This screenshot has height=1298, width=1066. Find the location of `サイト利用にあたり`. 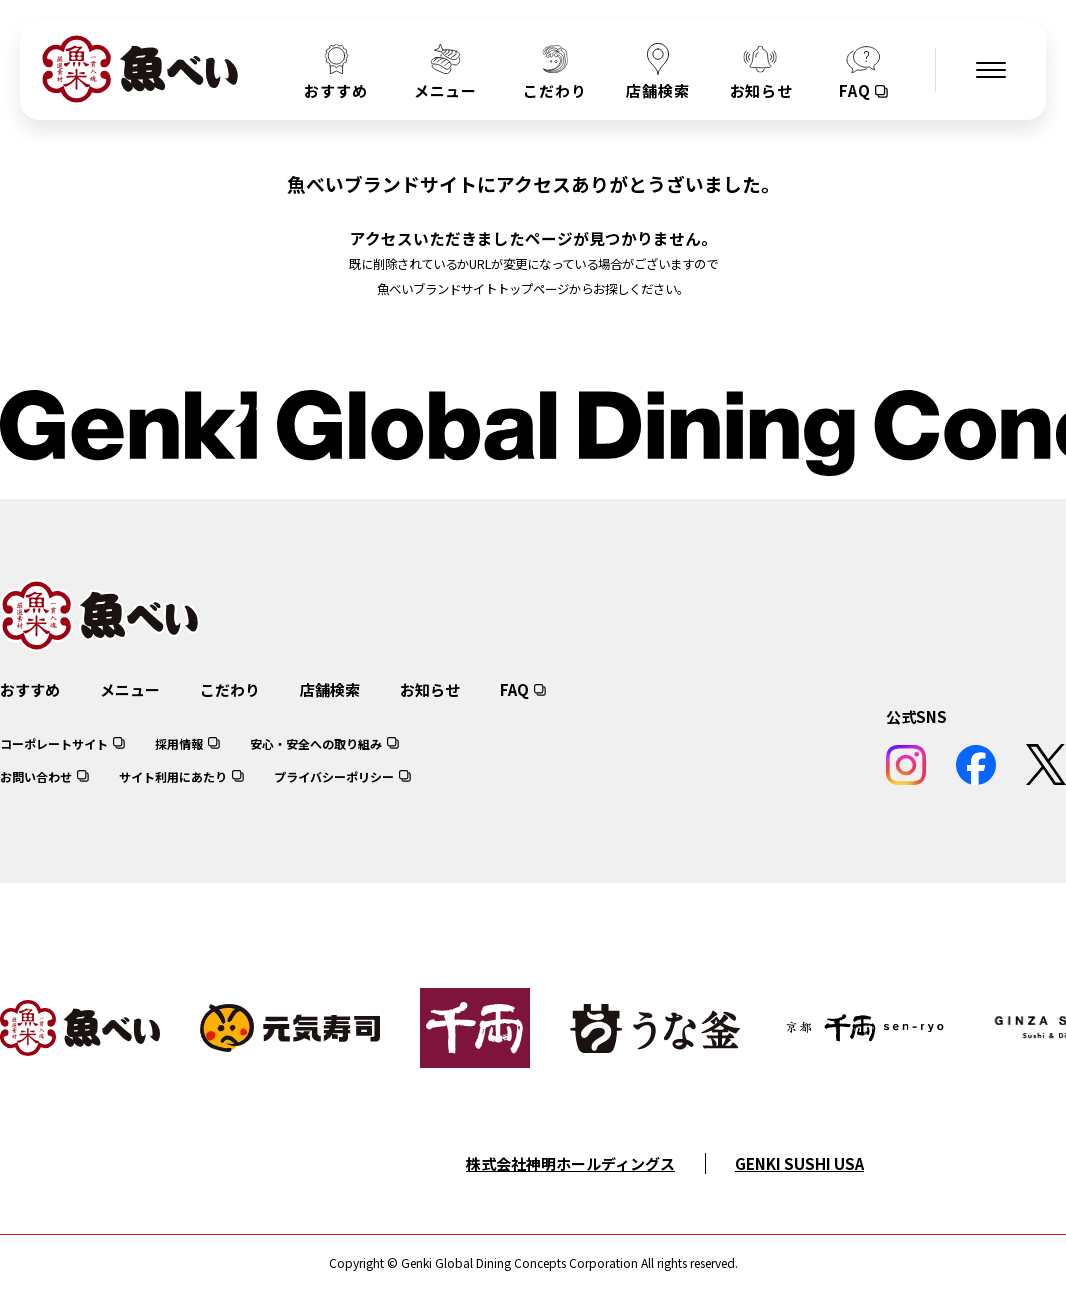

サイト利用にあたり is located at coordinates (173, 776).